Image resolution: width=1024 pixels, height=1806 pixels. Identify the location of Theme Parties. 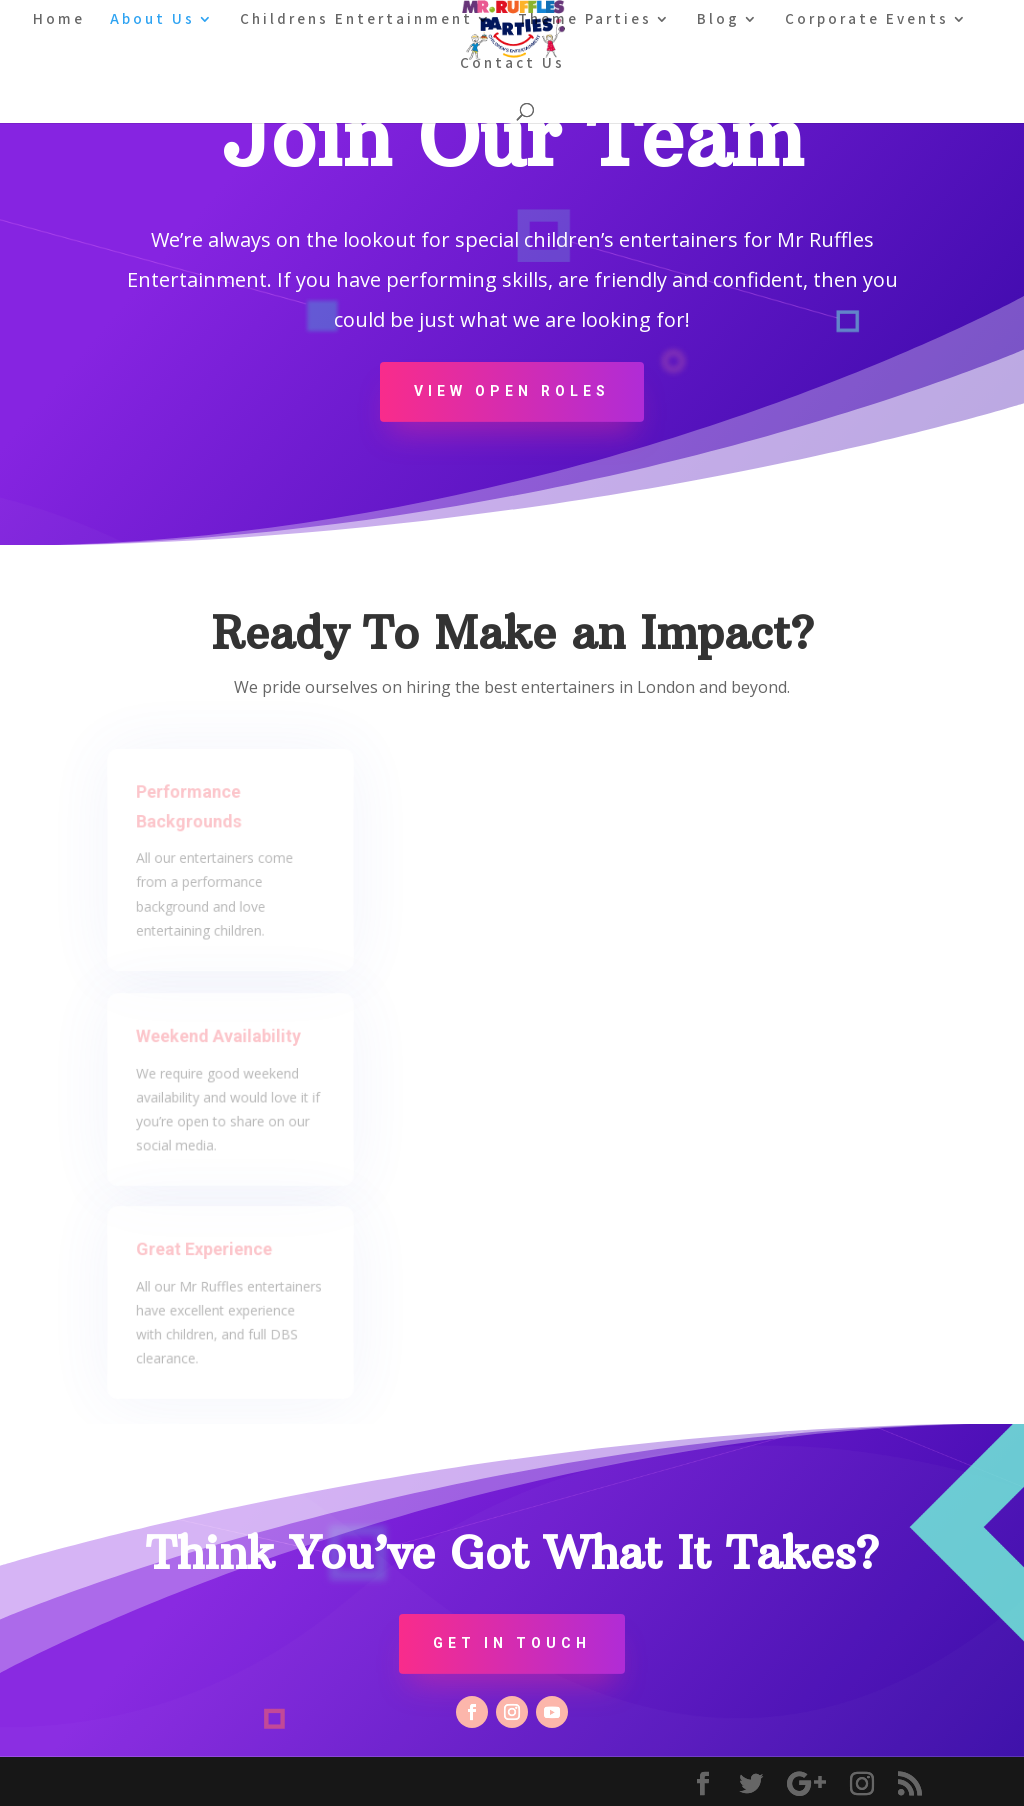
(585, 20).